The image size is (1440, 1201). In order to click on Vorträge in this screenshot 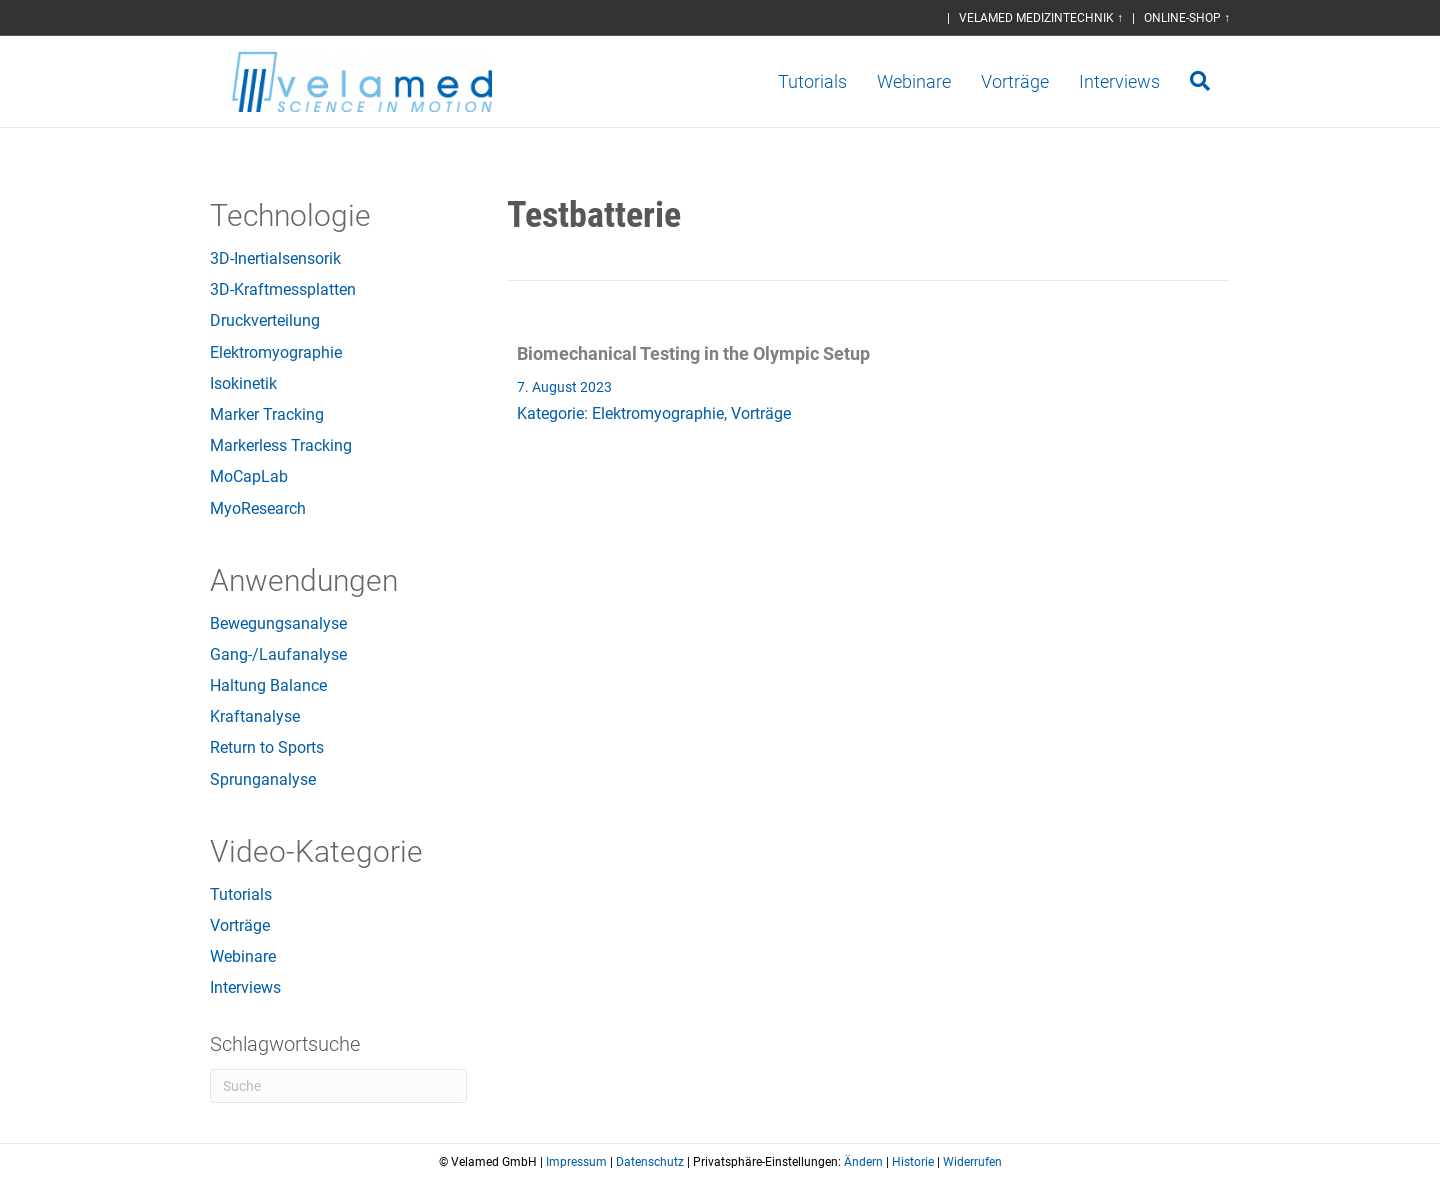, I will do `click(1035, 81)`.